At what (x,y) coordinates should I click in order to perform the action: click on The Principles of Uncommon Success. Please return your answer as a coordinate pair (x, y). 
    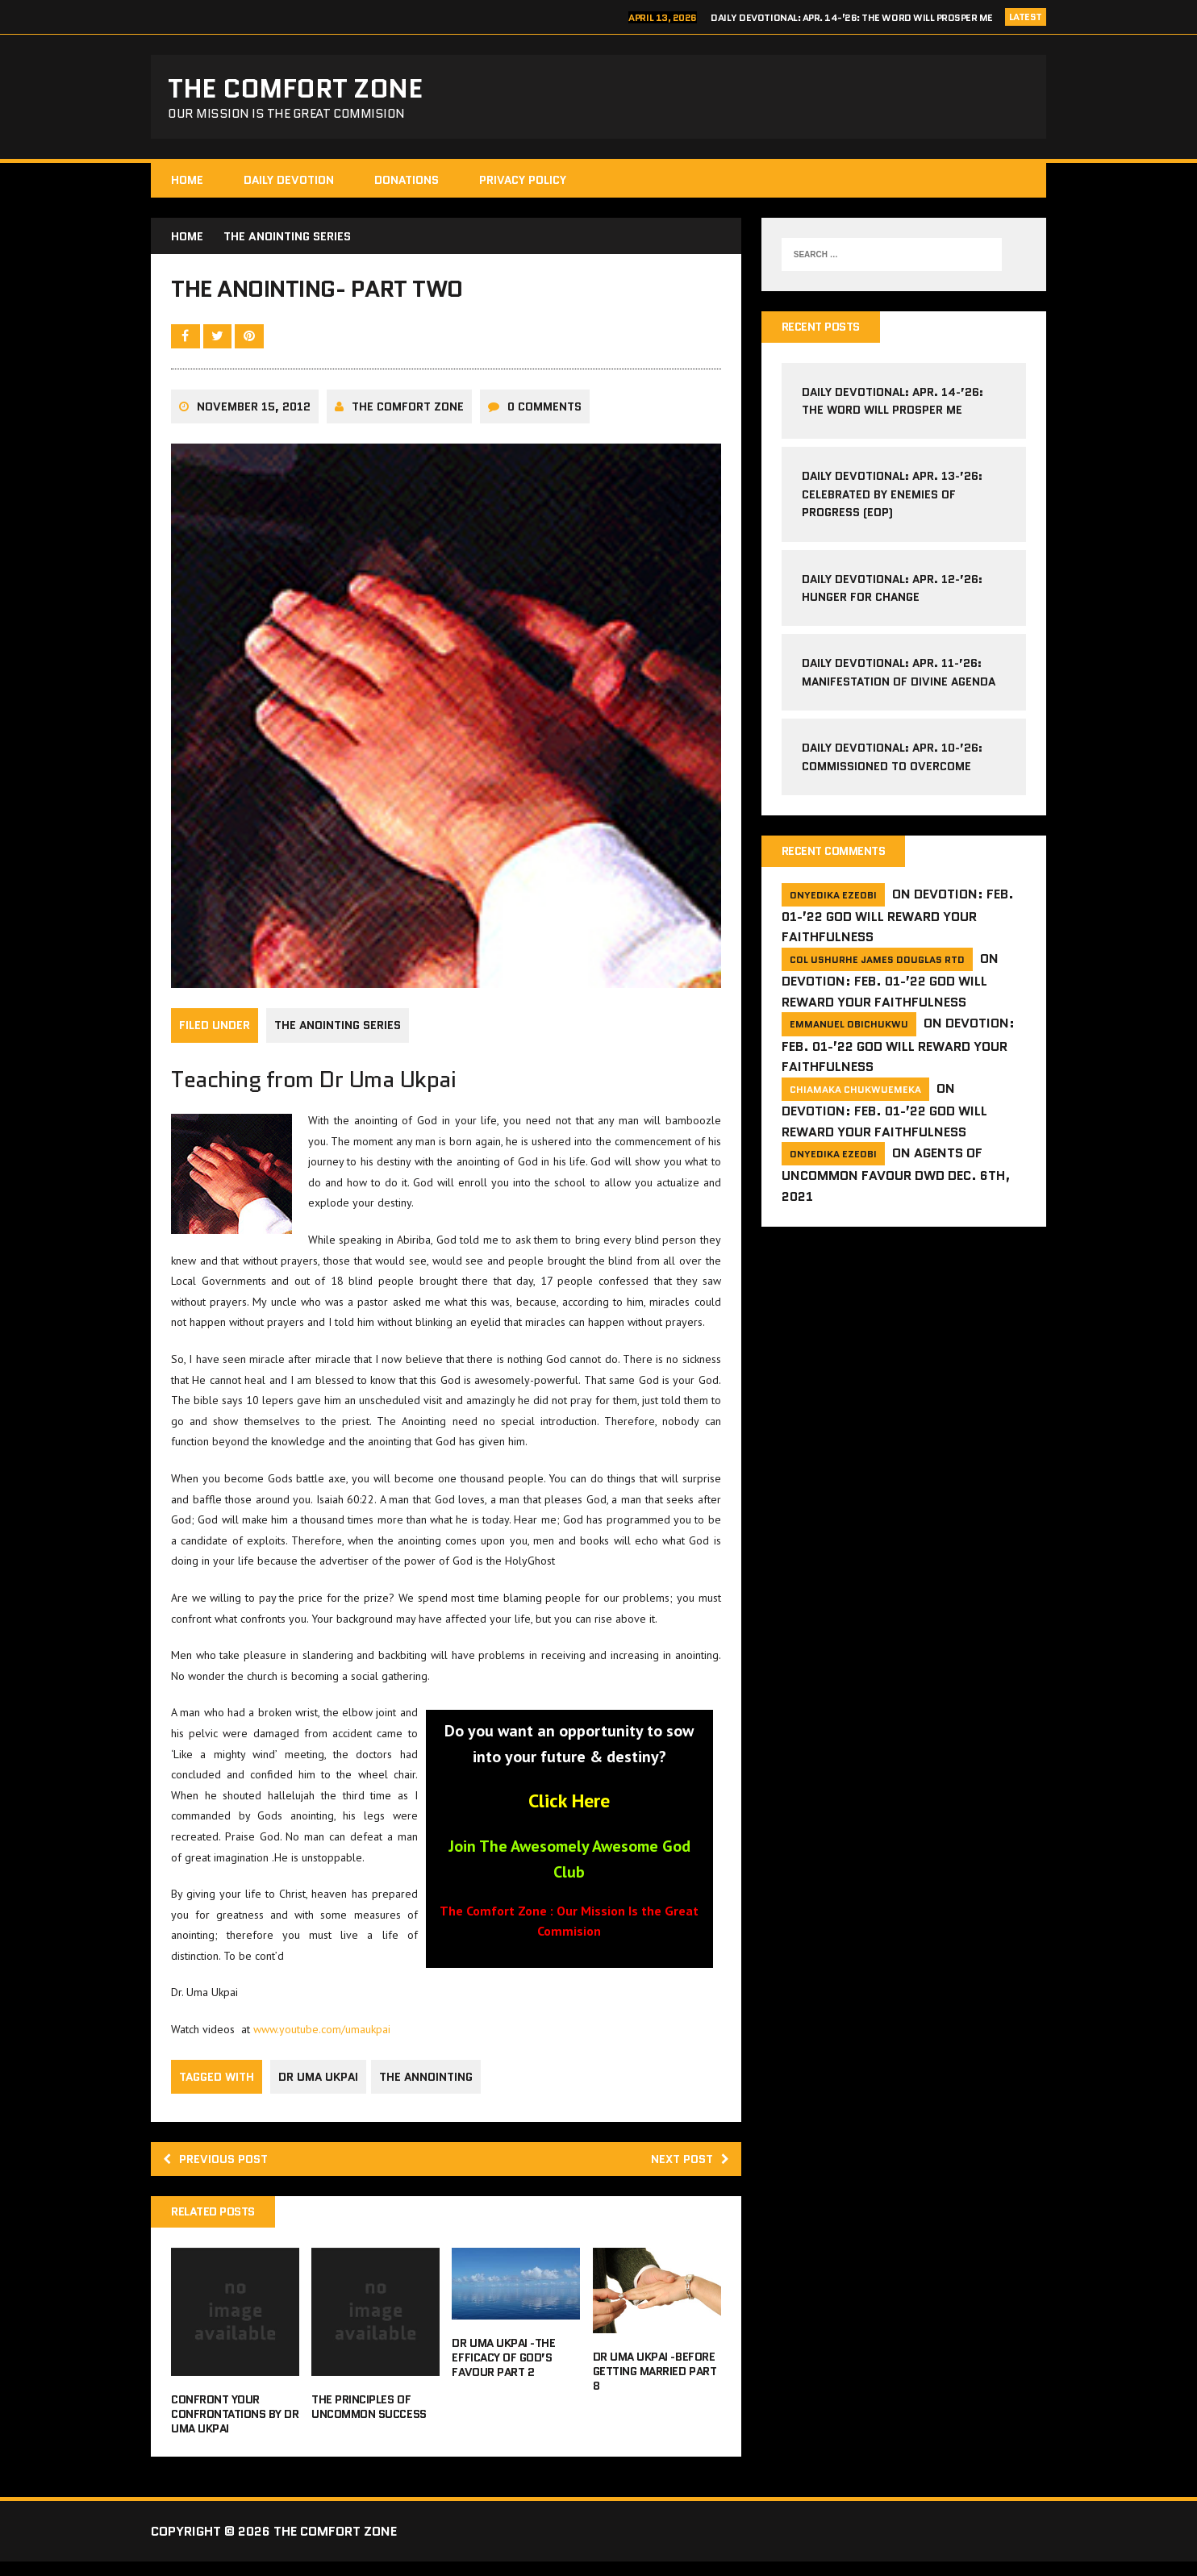
    Looking at the image, I should click on (368, 2421).